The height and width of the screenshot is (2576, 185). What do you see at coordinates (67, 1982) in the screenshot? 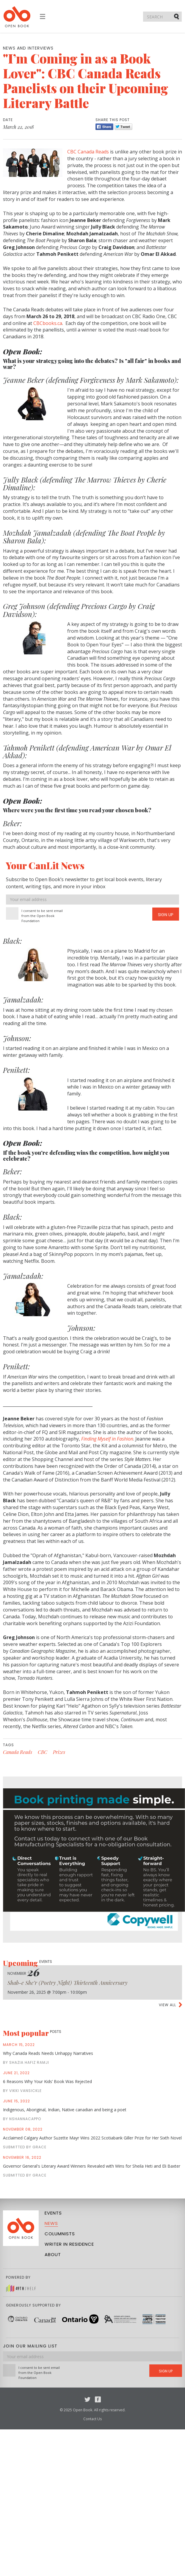
I see `Shab-e She’r (Poetry Night) Thirteenth Anniversary` at bounding box center [67, 1982].